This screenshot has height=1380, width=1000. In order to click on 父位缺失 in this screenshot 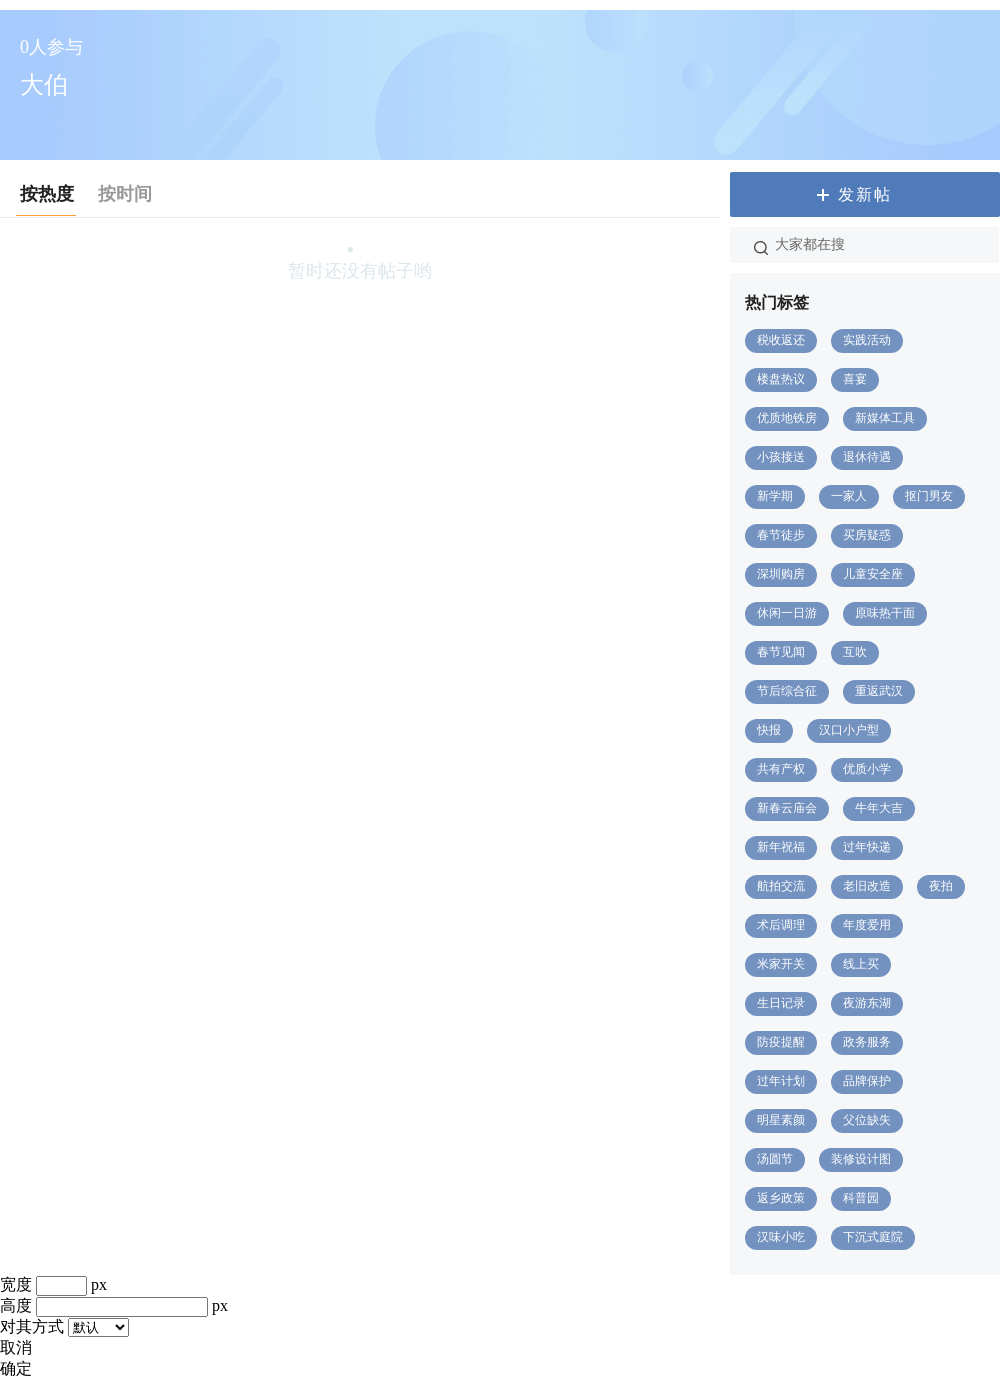, I will do `click(867, 1120)`.